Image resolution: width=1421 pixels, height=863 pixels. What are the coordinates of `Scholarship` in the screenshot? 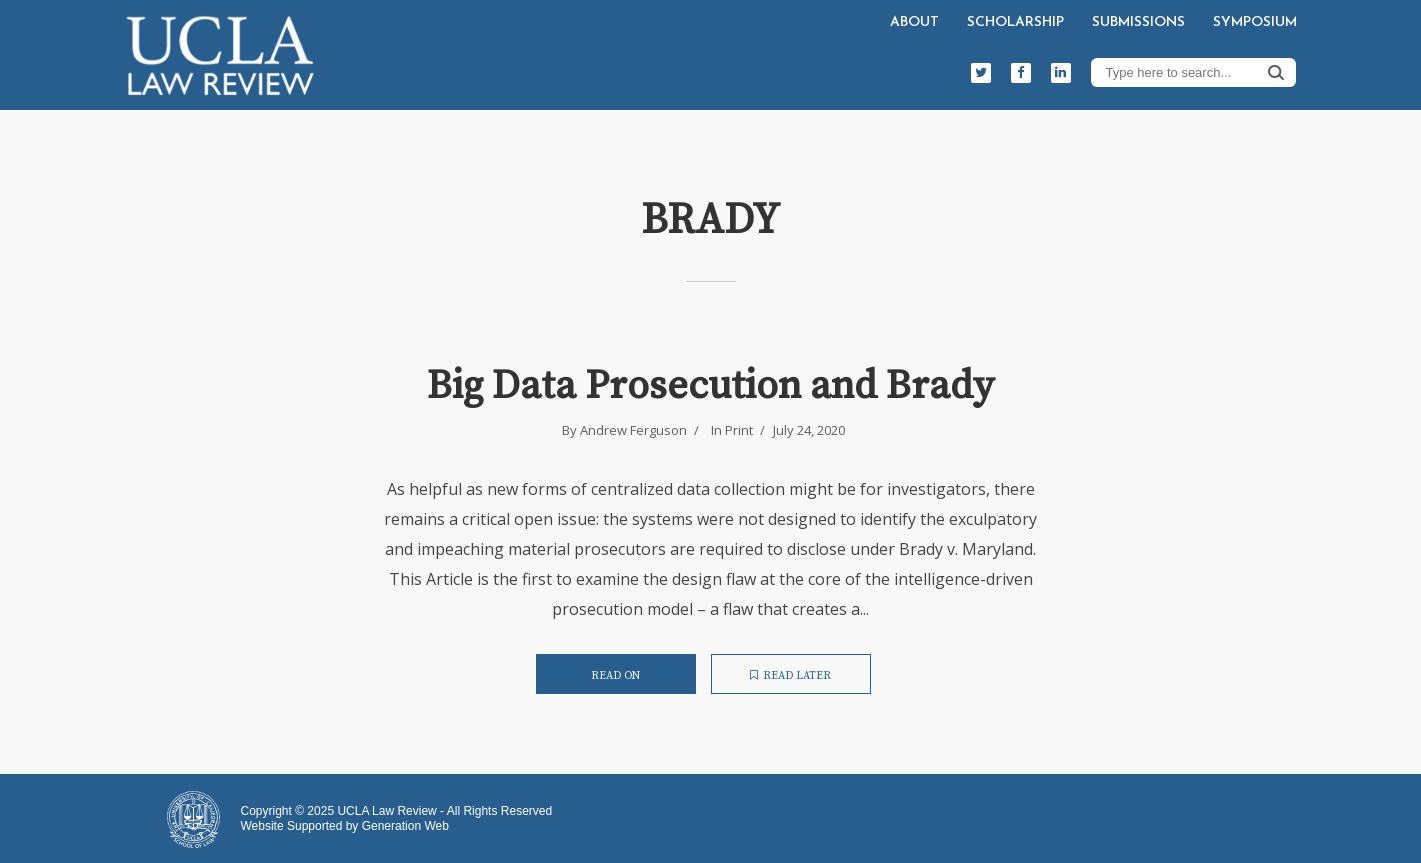 It's located at (1015, 22).